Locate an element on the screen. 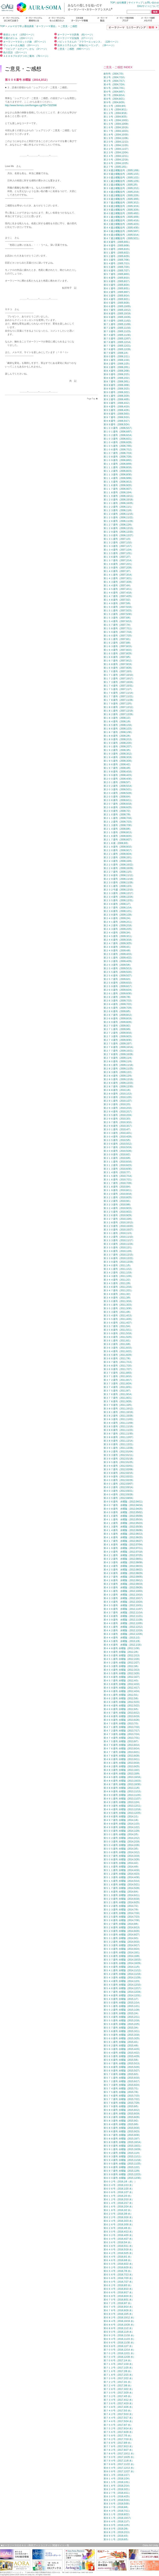  第５６０週号 水曜版（2015,3/25） is located at coordinates (122, 2038).